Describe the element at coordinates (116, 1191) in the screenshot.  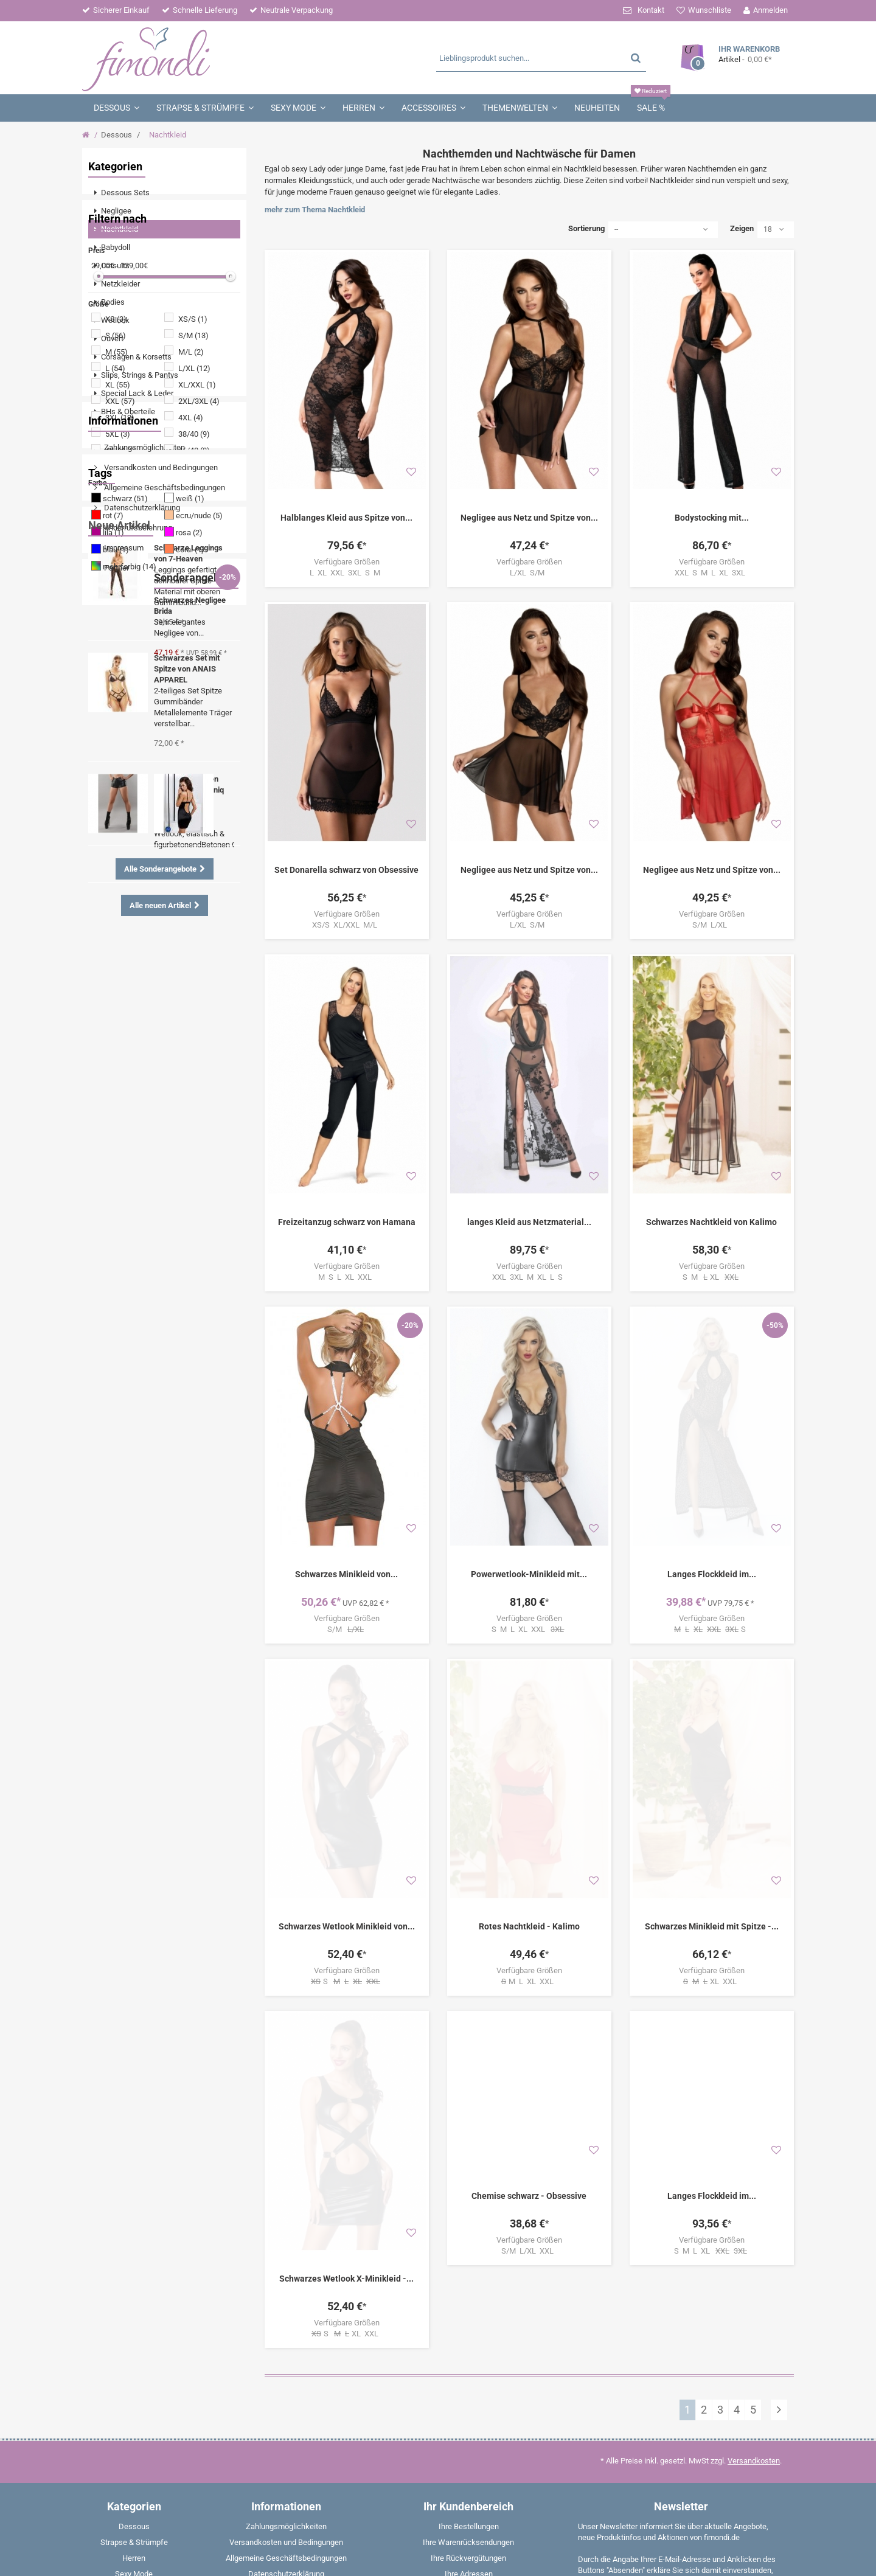
I see `Nachtkleid` at that location.